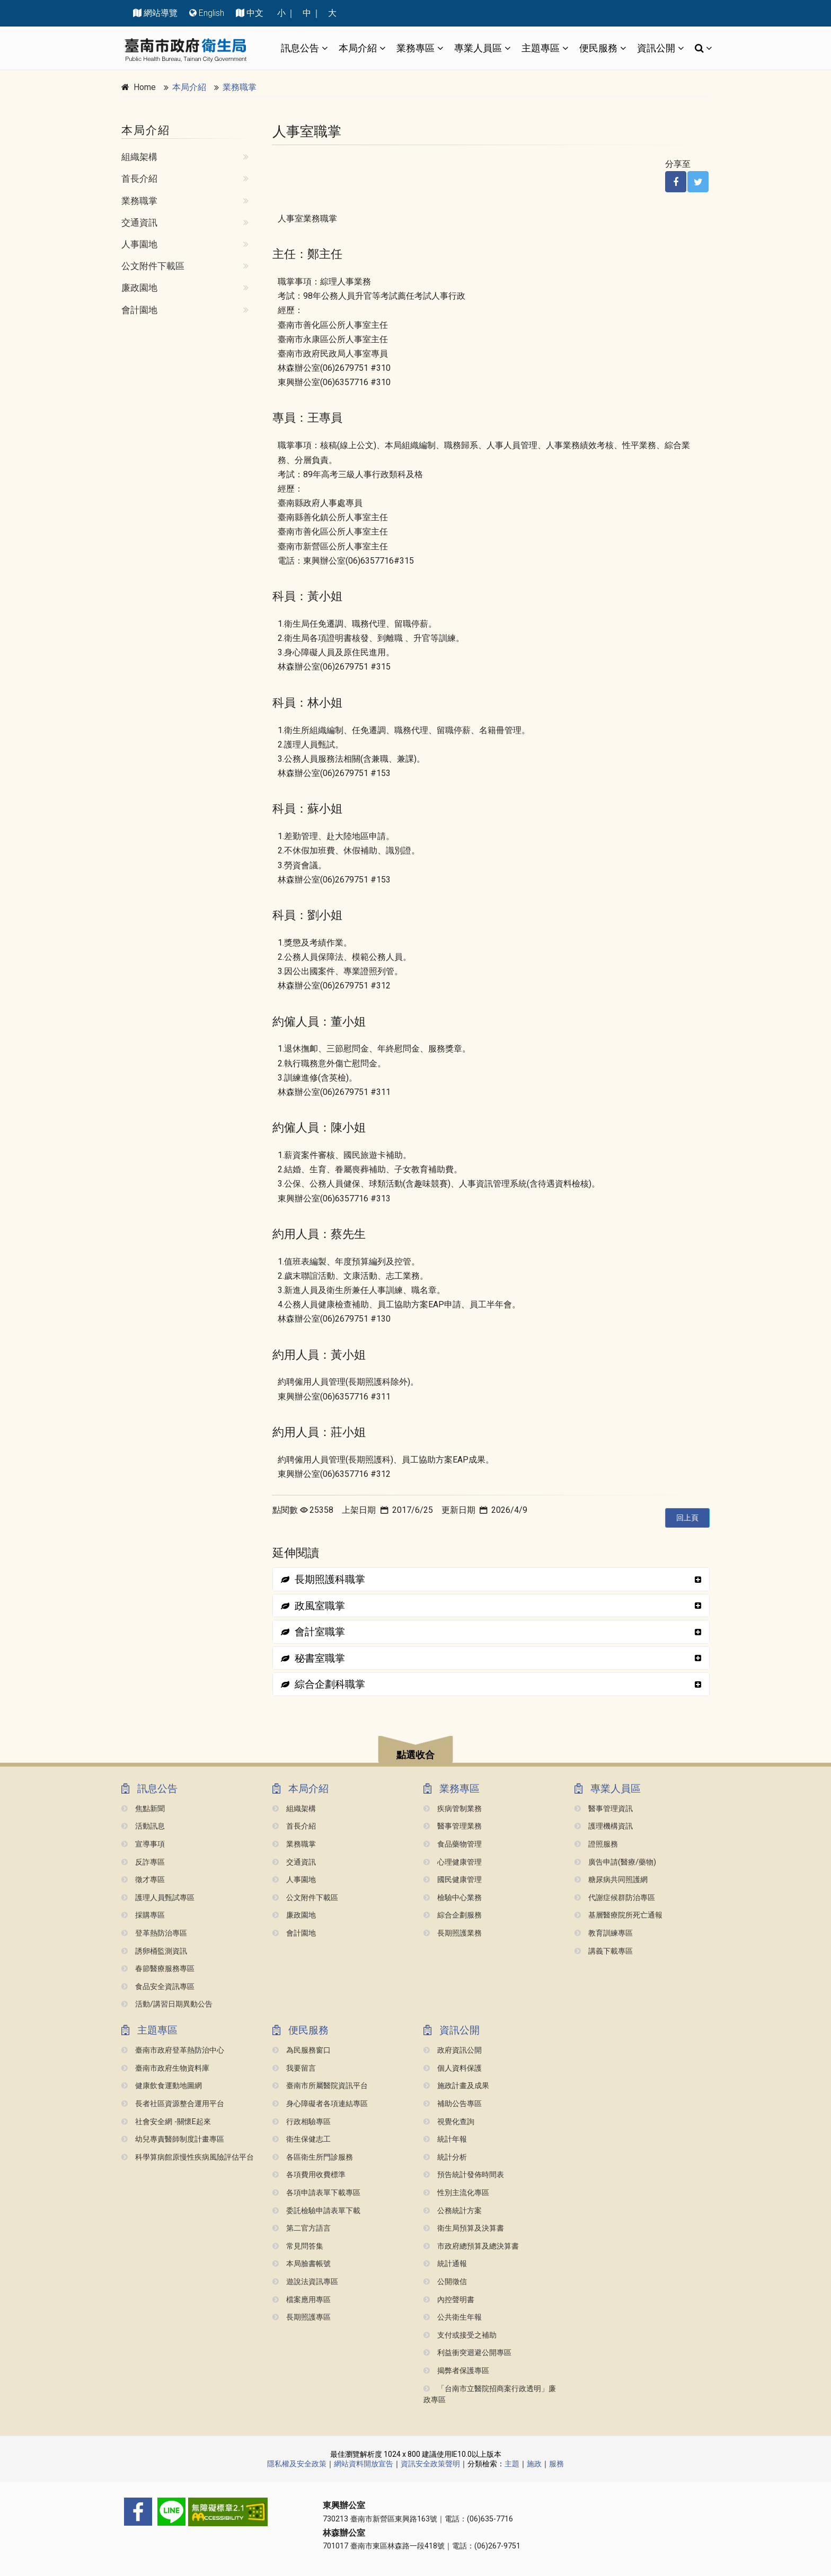 This screenshot has width=831, height=2576. Describe the element at coordinates (452, 2103) in the screenshot. I see `補助公告專區` at that location.